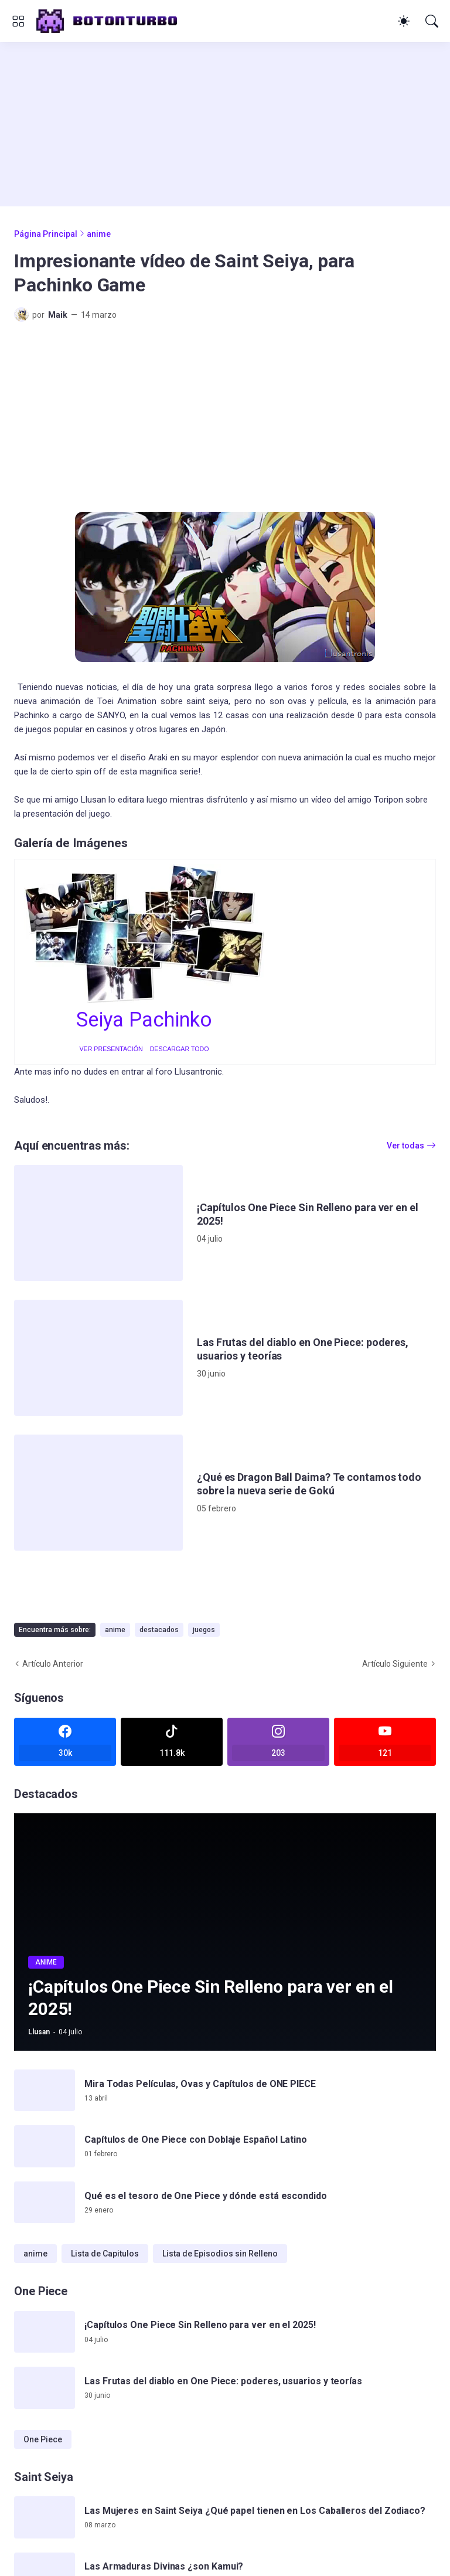 The height and width of the screenshot is (2576, 450). Describe the element at coordinates (200, 2083) in the screenshot. I see `Mira Todas Películas, Ovas y Capítulos de ONE PIECE` at that location.